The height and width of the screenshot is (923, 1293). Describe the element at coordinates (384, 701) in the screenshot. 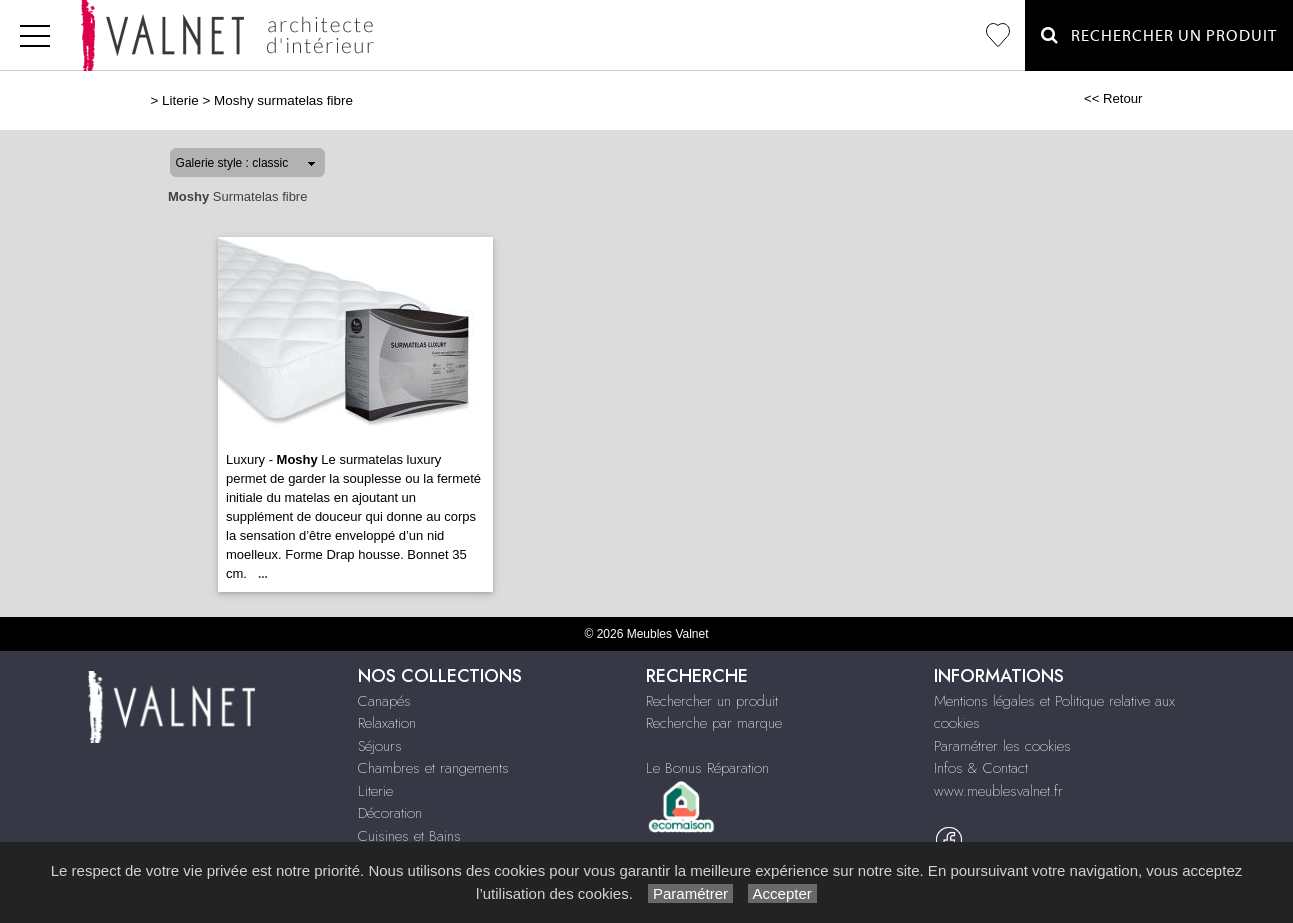

I see `Canapés` at that location.